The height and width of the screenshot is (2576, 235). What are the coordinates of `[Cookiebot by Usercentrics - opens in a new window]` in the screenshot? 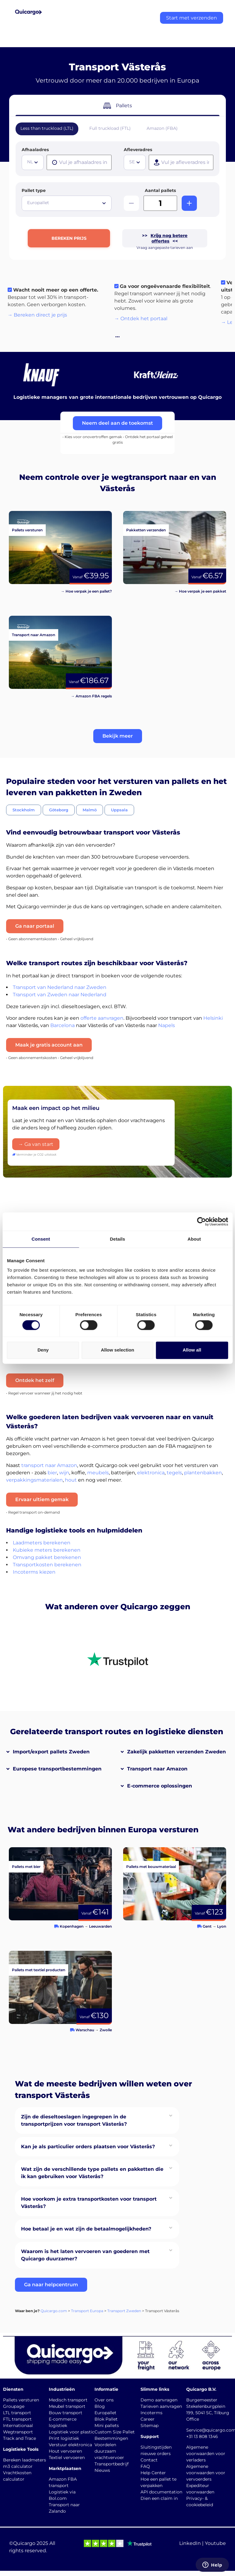 It's located at (201, 1221).